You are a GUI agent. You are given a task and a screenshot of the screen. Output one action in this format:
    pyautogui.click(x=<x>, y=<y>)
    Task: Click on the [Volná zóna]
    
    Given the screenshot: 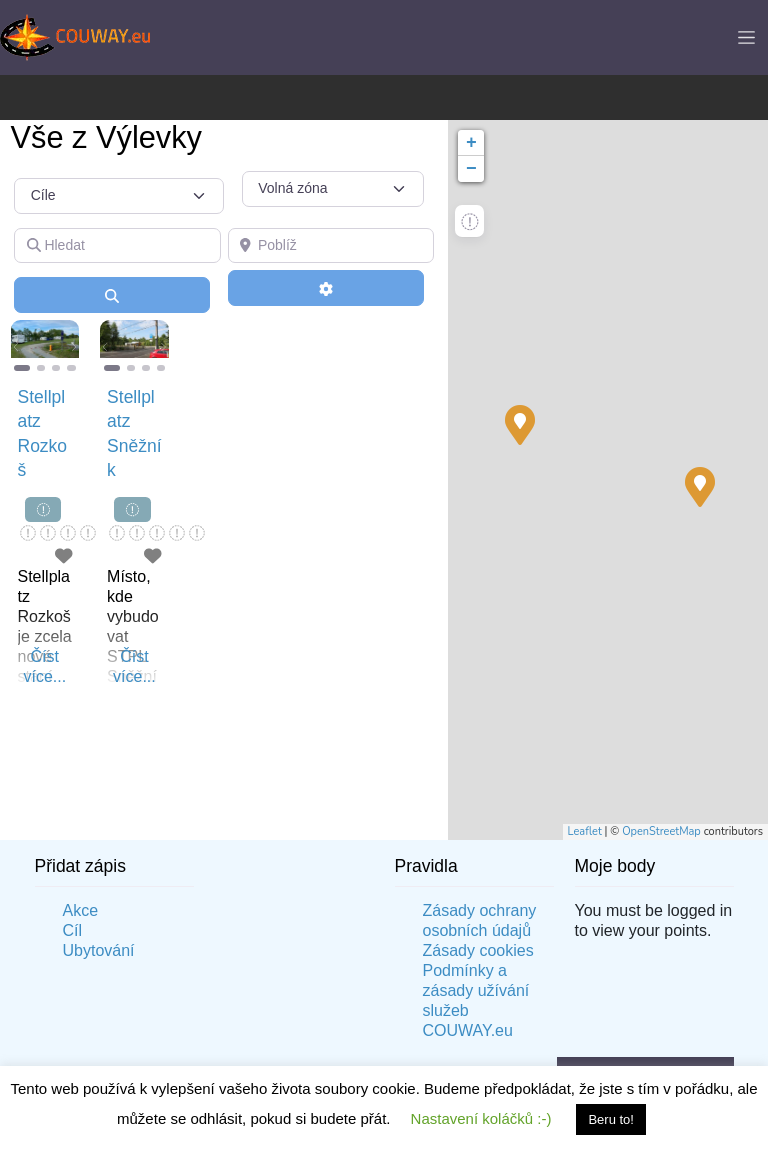 What is the action you would take?
    pyautogui.click(x=333, y=189)
    